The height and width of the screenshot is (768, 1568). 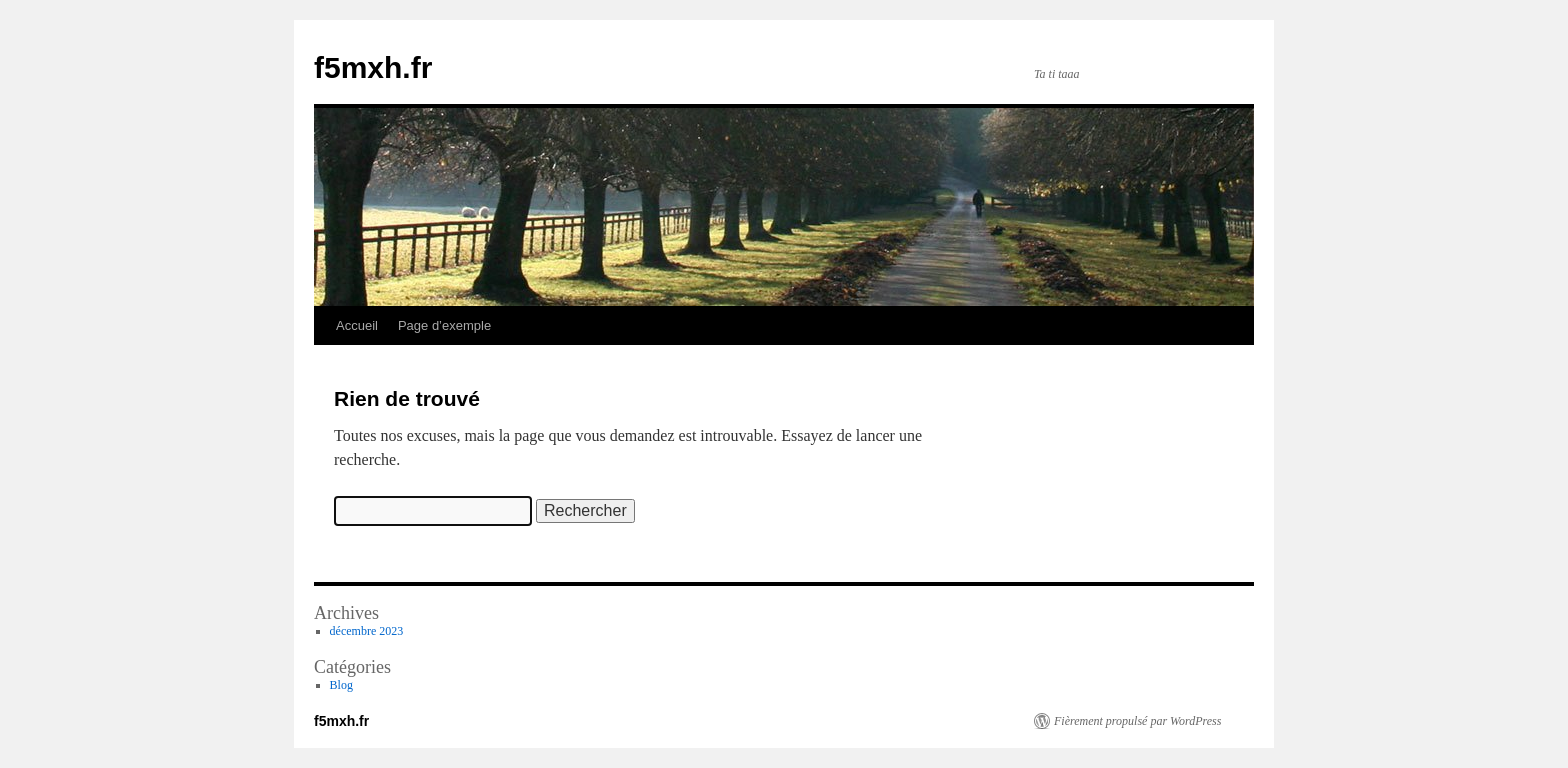 I want to click on décembre 2023, so click(x=367, y=631).